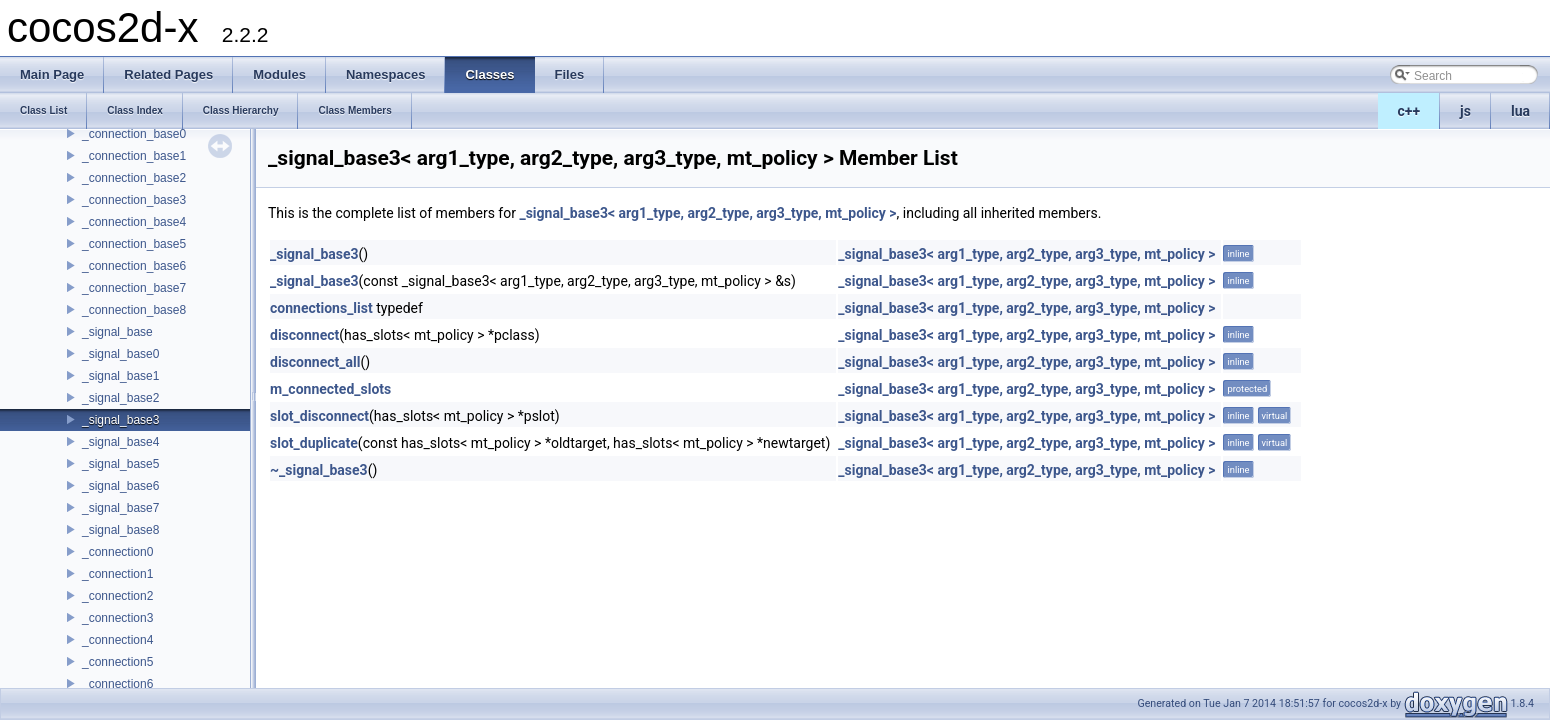 This screenshot has height=720, width=1550. What do you see at coordinates (134, 156) in the screenshot?
I see `_connection_base1` at bounding box center [134, 156].